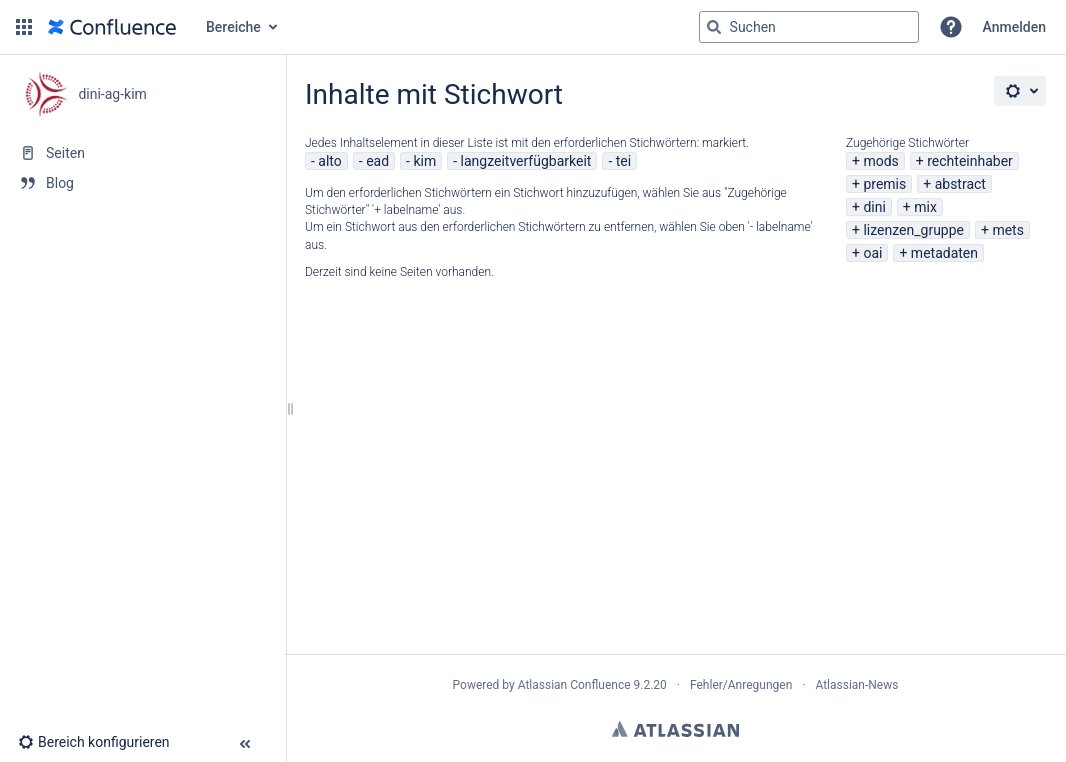 This screenshot has height=762, width=1066. I want to click on [Suchen], so click(714, 27).